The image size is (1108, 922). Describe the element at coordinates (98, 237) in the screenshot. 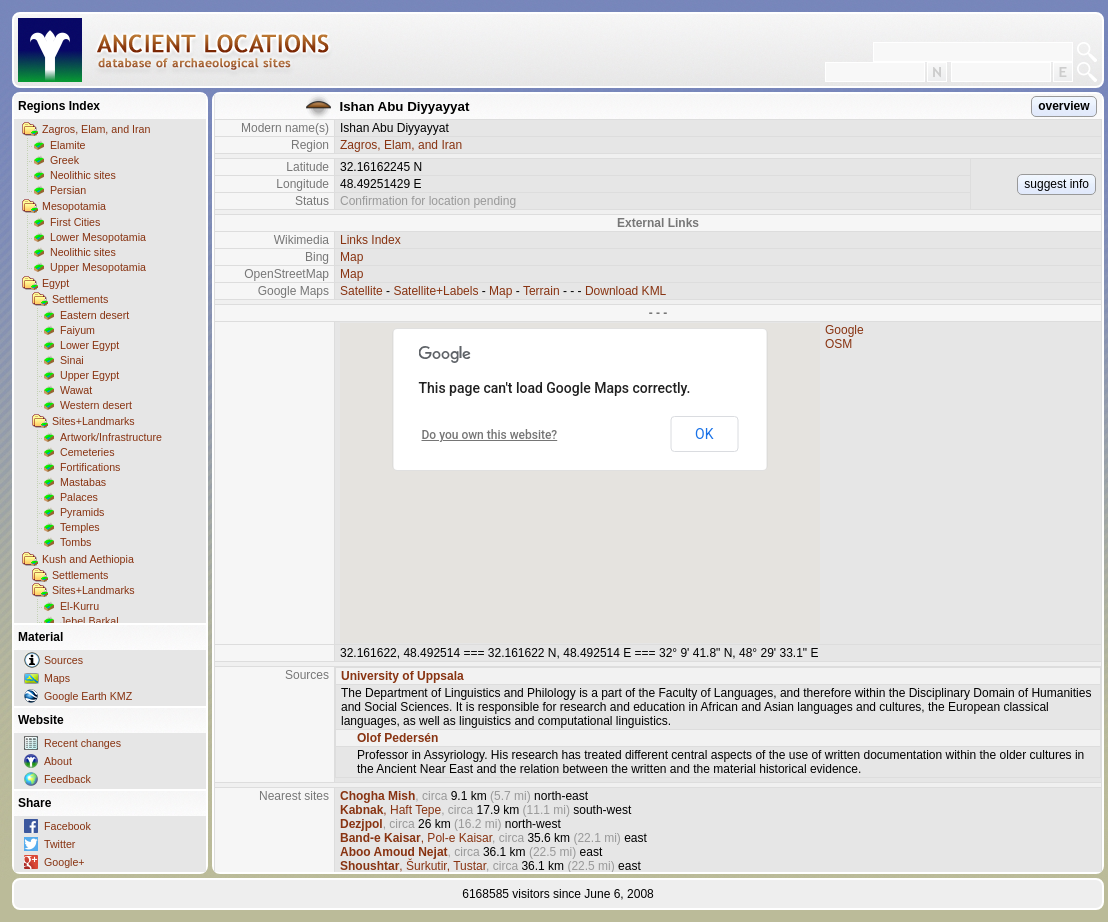

I see `Lower Mesopotamia` at that location.